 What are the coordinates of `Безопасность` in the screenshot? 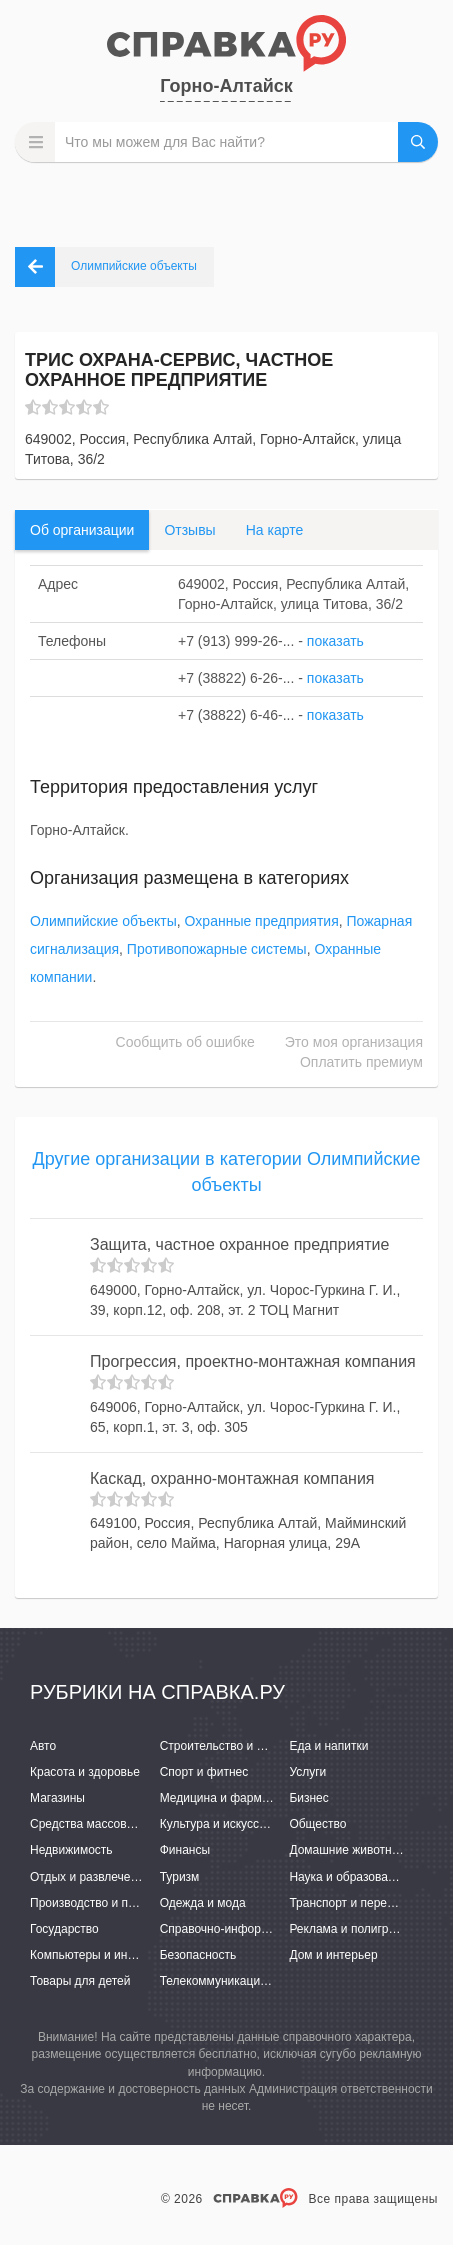 It's located at (198, 1955).